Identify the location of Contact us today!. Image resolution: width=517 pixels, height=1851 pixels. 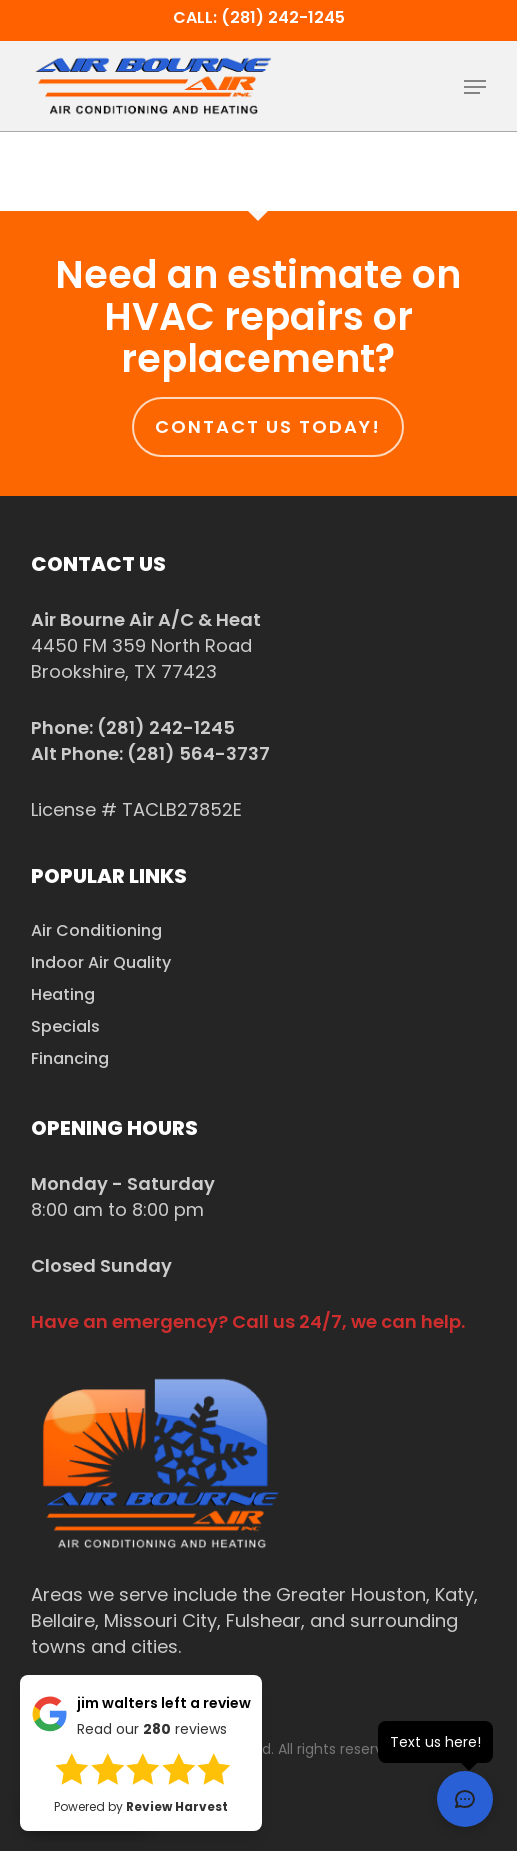
(268, 426).